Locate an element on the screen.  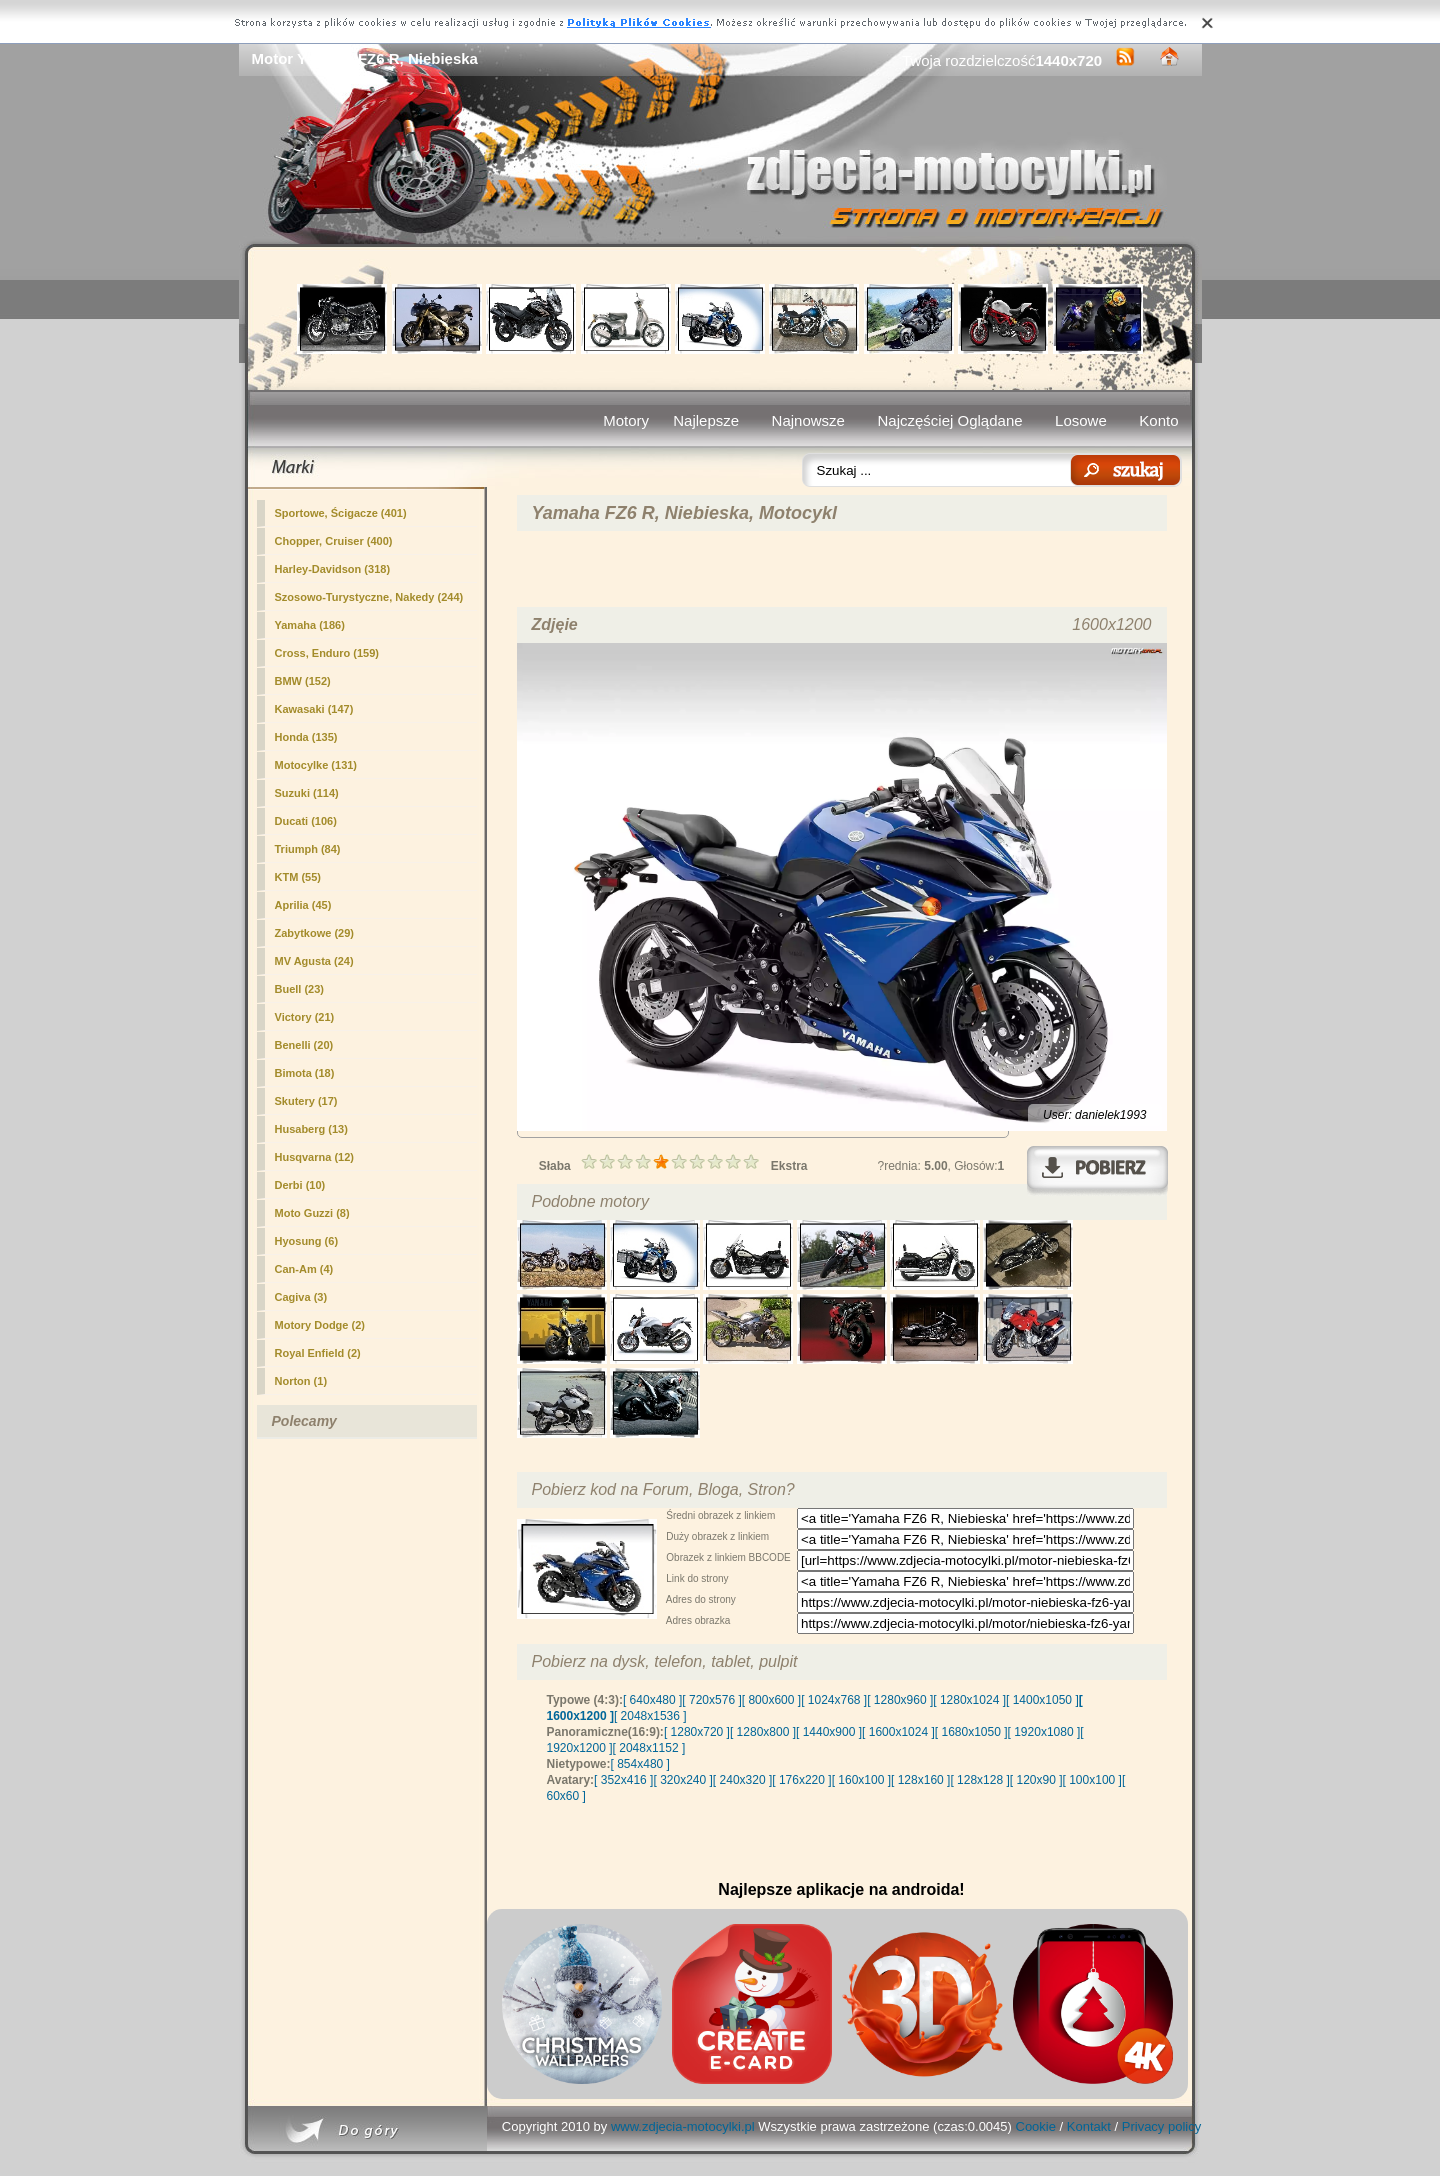
Cookie is located at coordinates (1036, 2126).